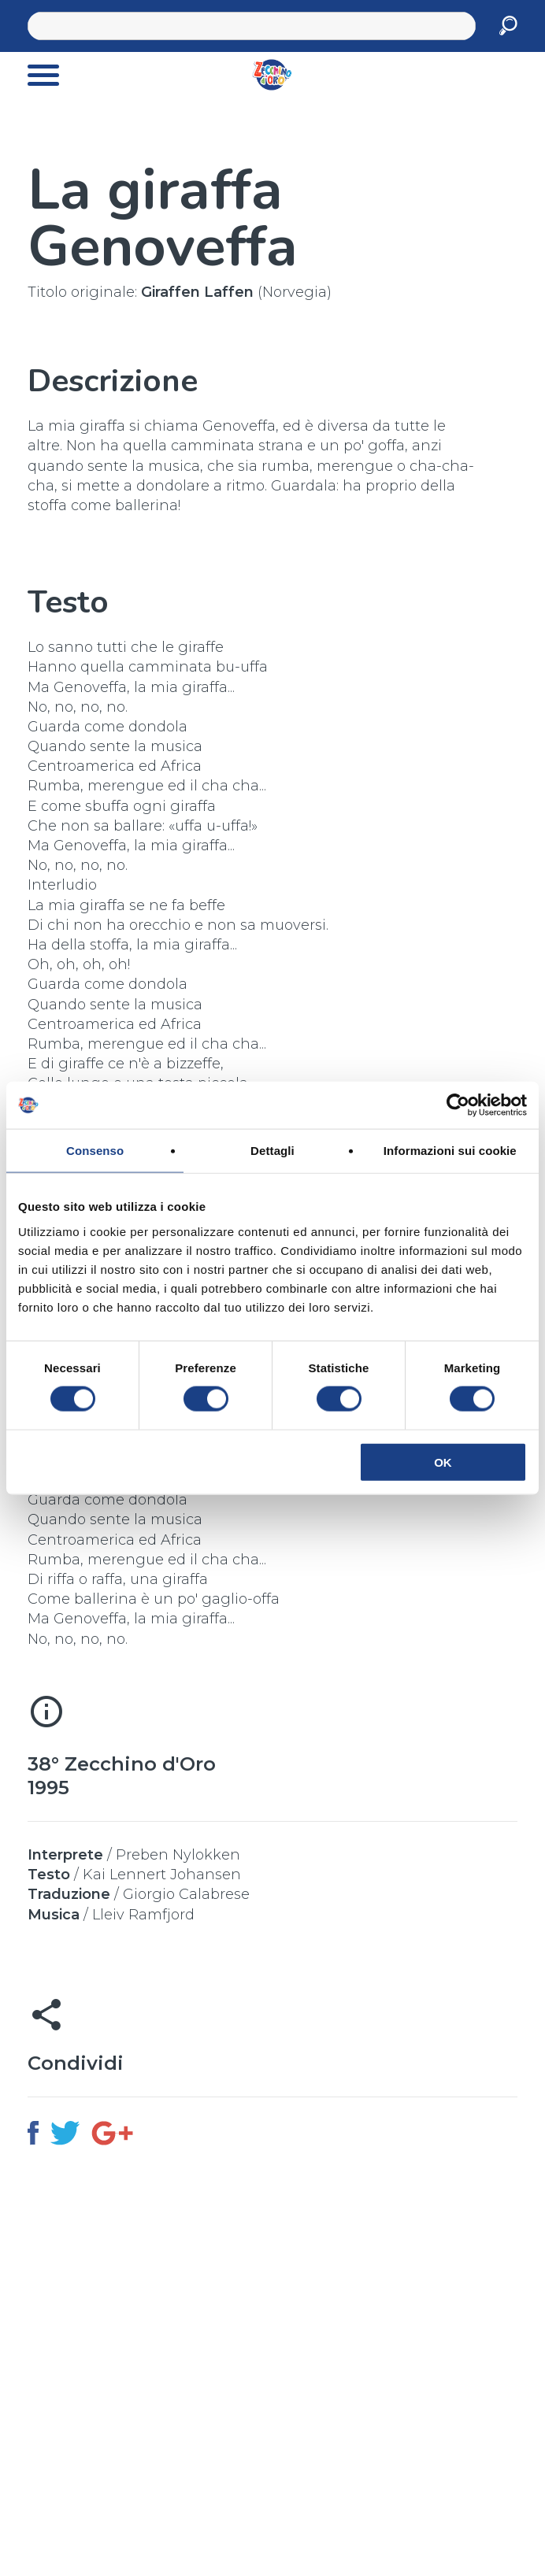 The height and width of the screenshot is (2576, 545). Describe the element at coordinates (178, 1855) in the screenshot. I see `Preben Nylokken` at that location.